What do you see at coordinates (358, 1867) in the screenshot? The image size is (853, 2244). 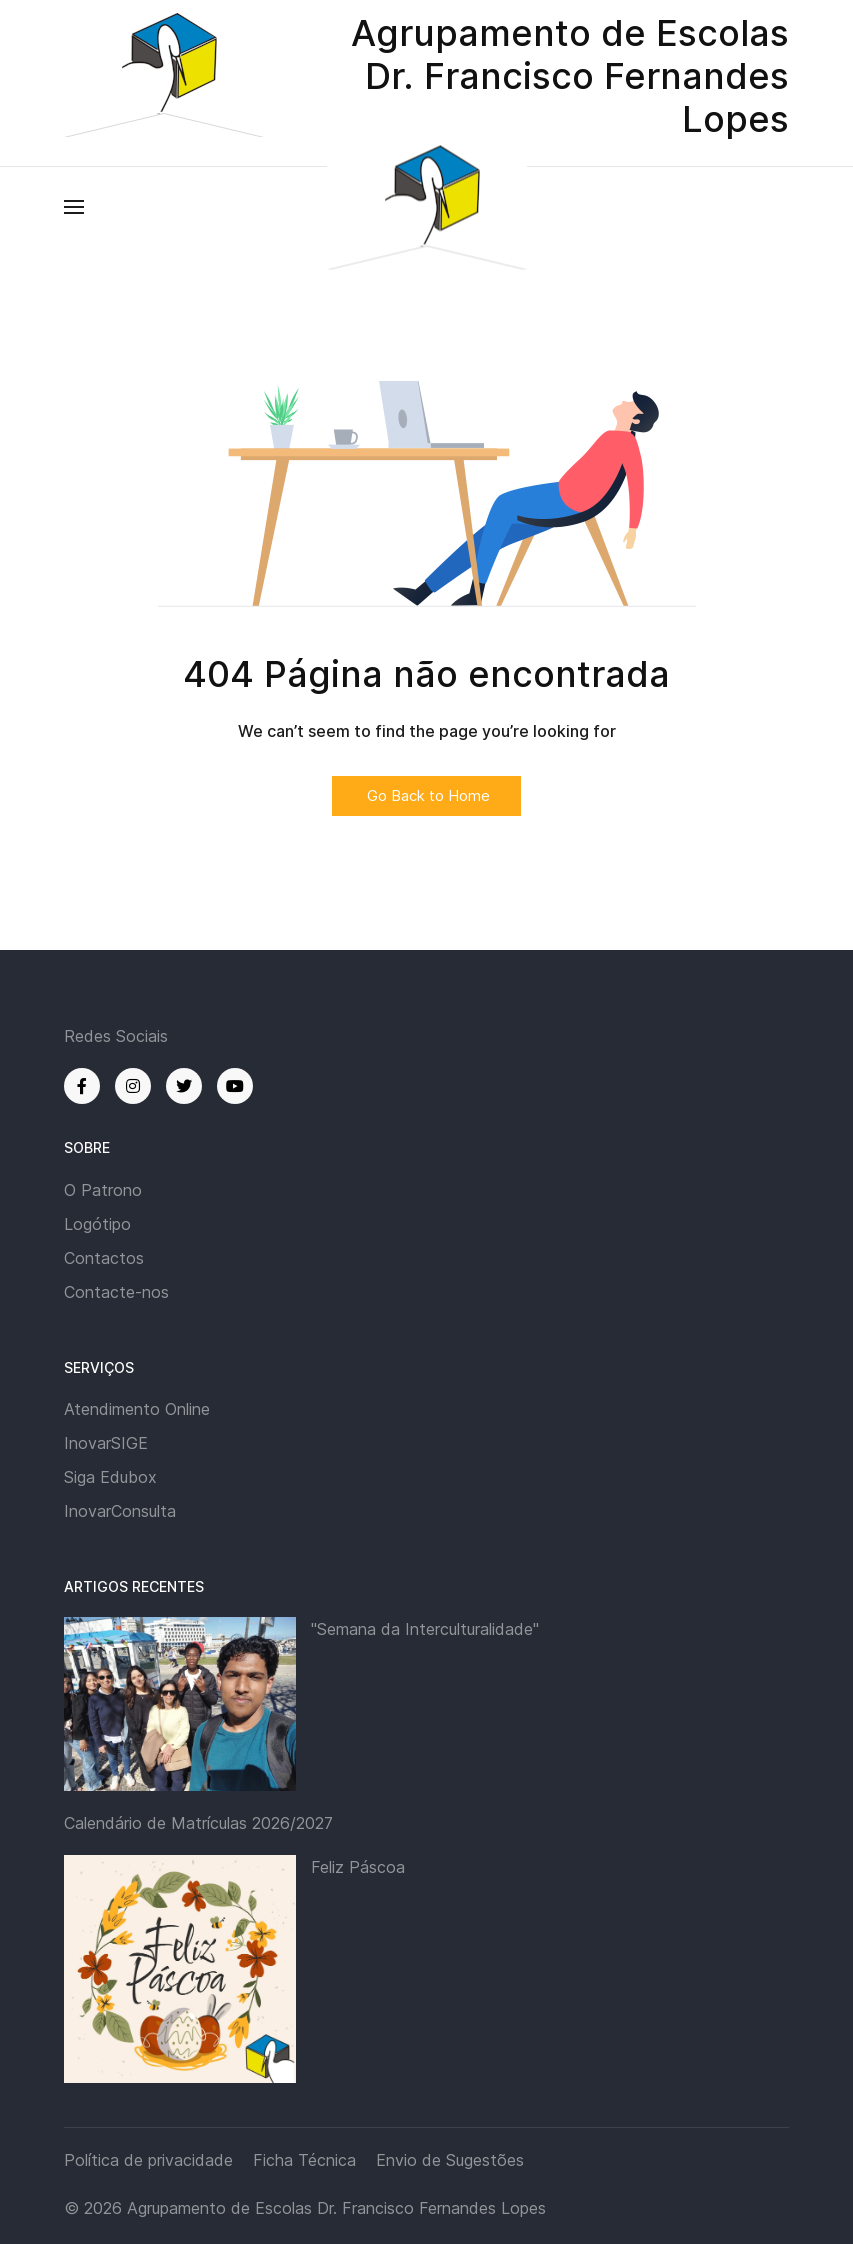 I see `Feliz Páscoa` at bounding box center [358, 1867].